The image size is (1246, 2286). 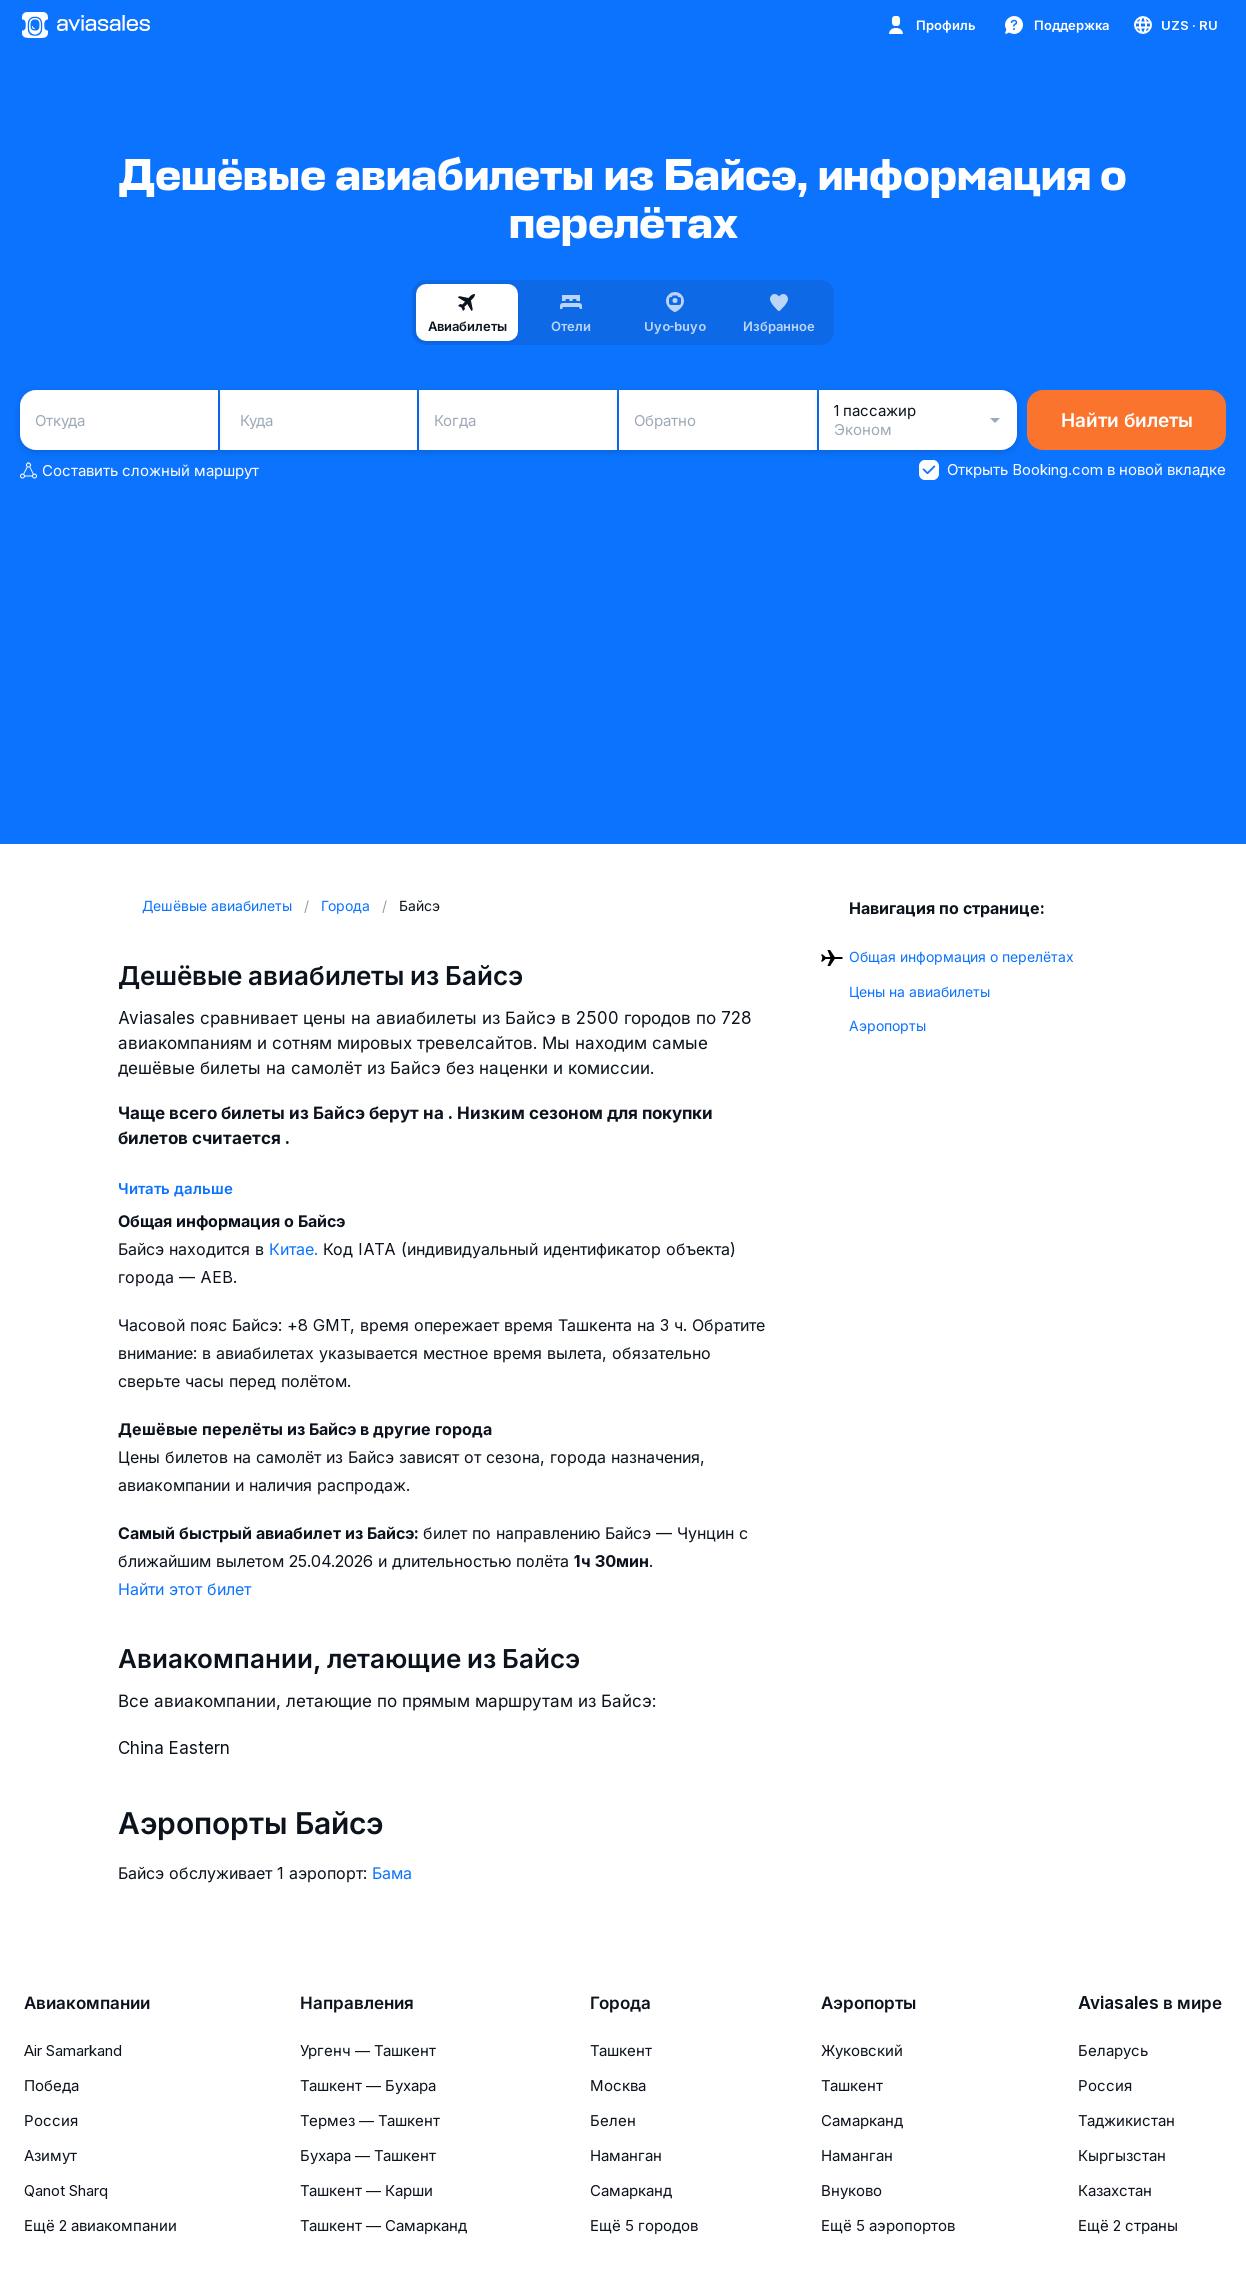 I want to click on Наманган, so click(x=626, y=2155).